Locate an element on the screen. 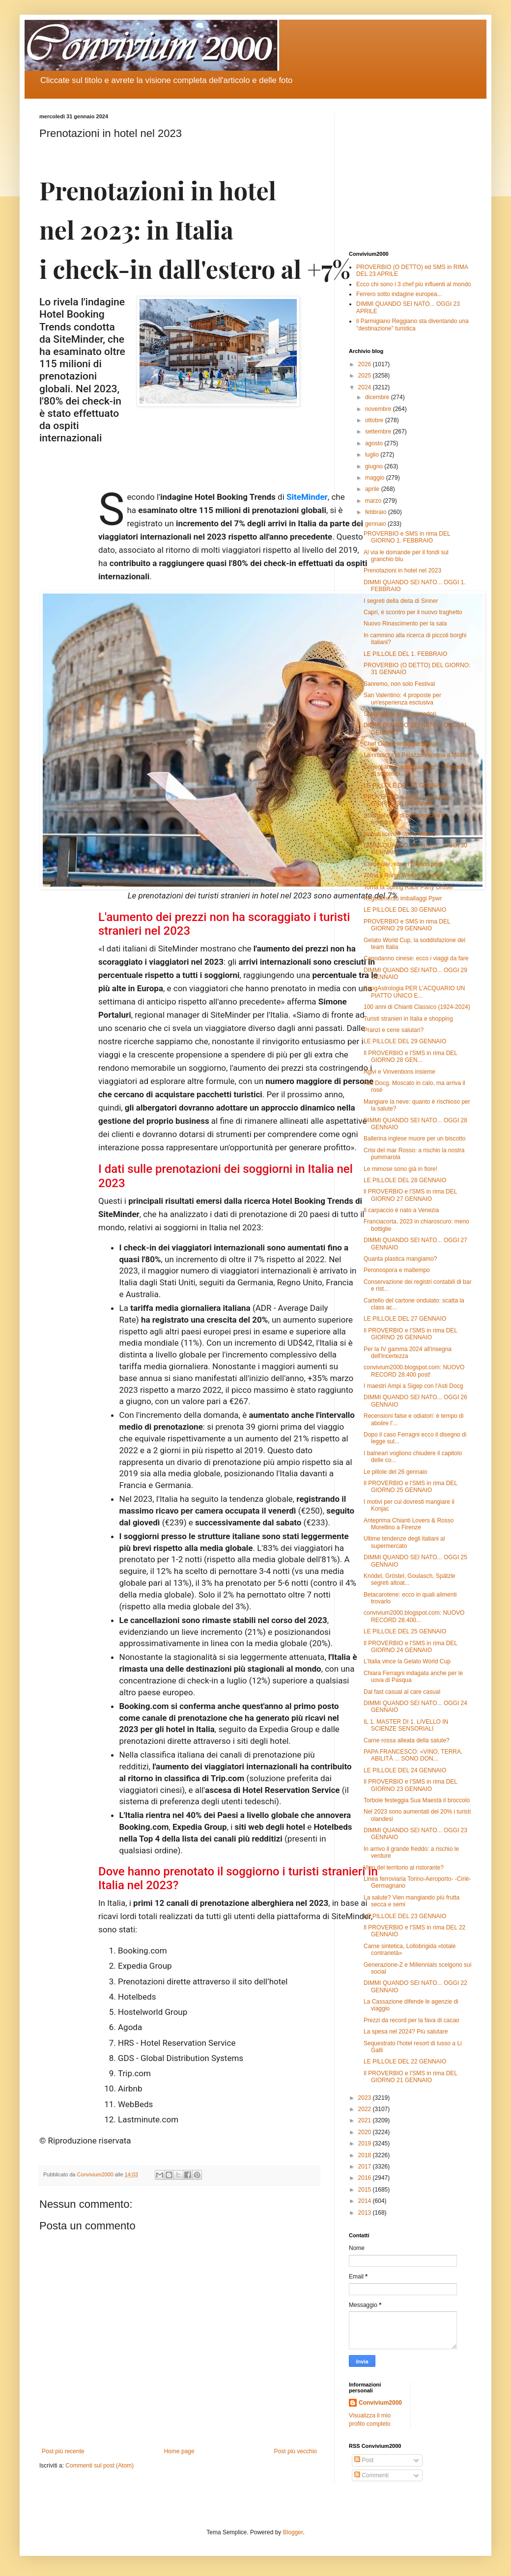  Nuove licenze taxi a Milano is located at coordinates (399, 834).